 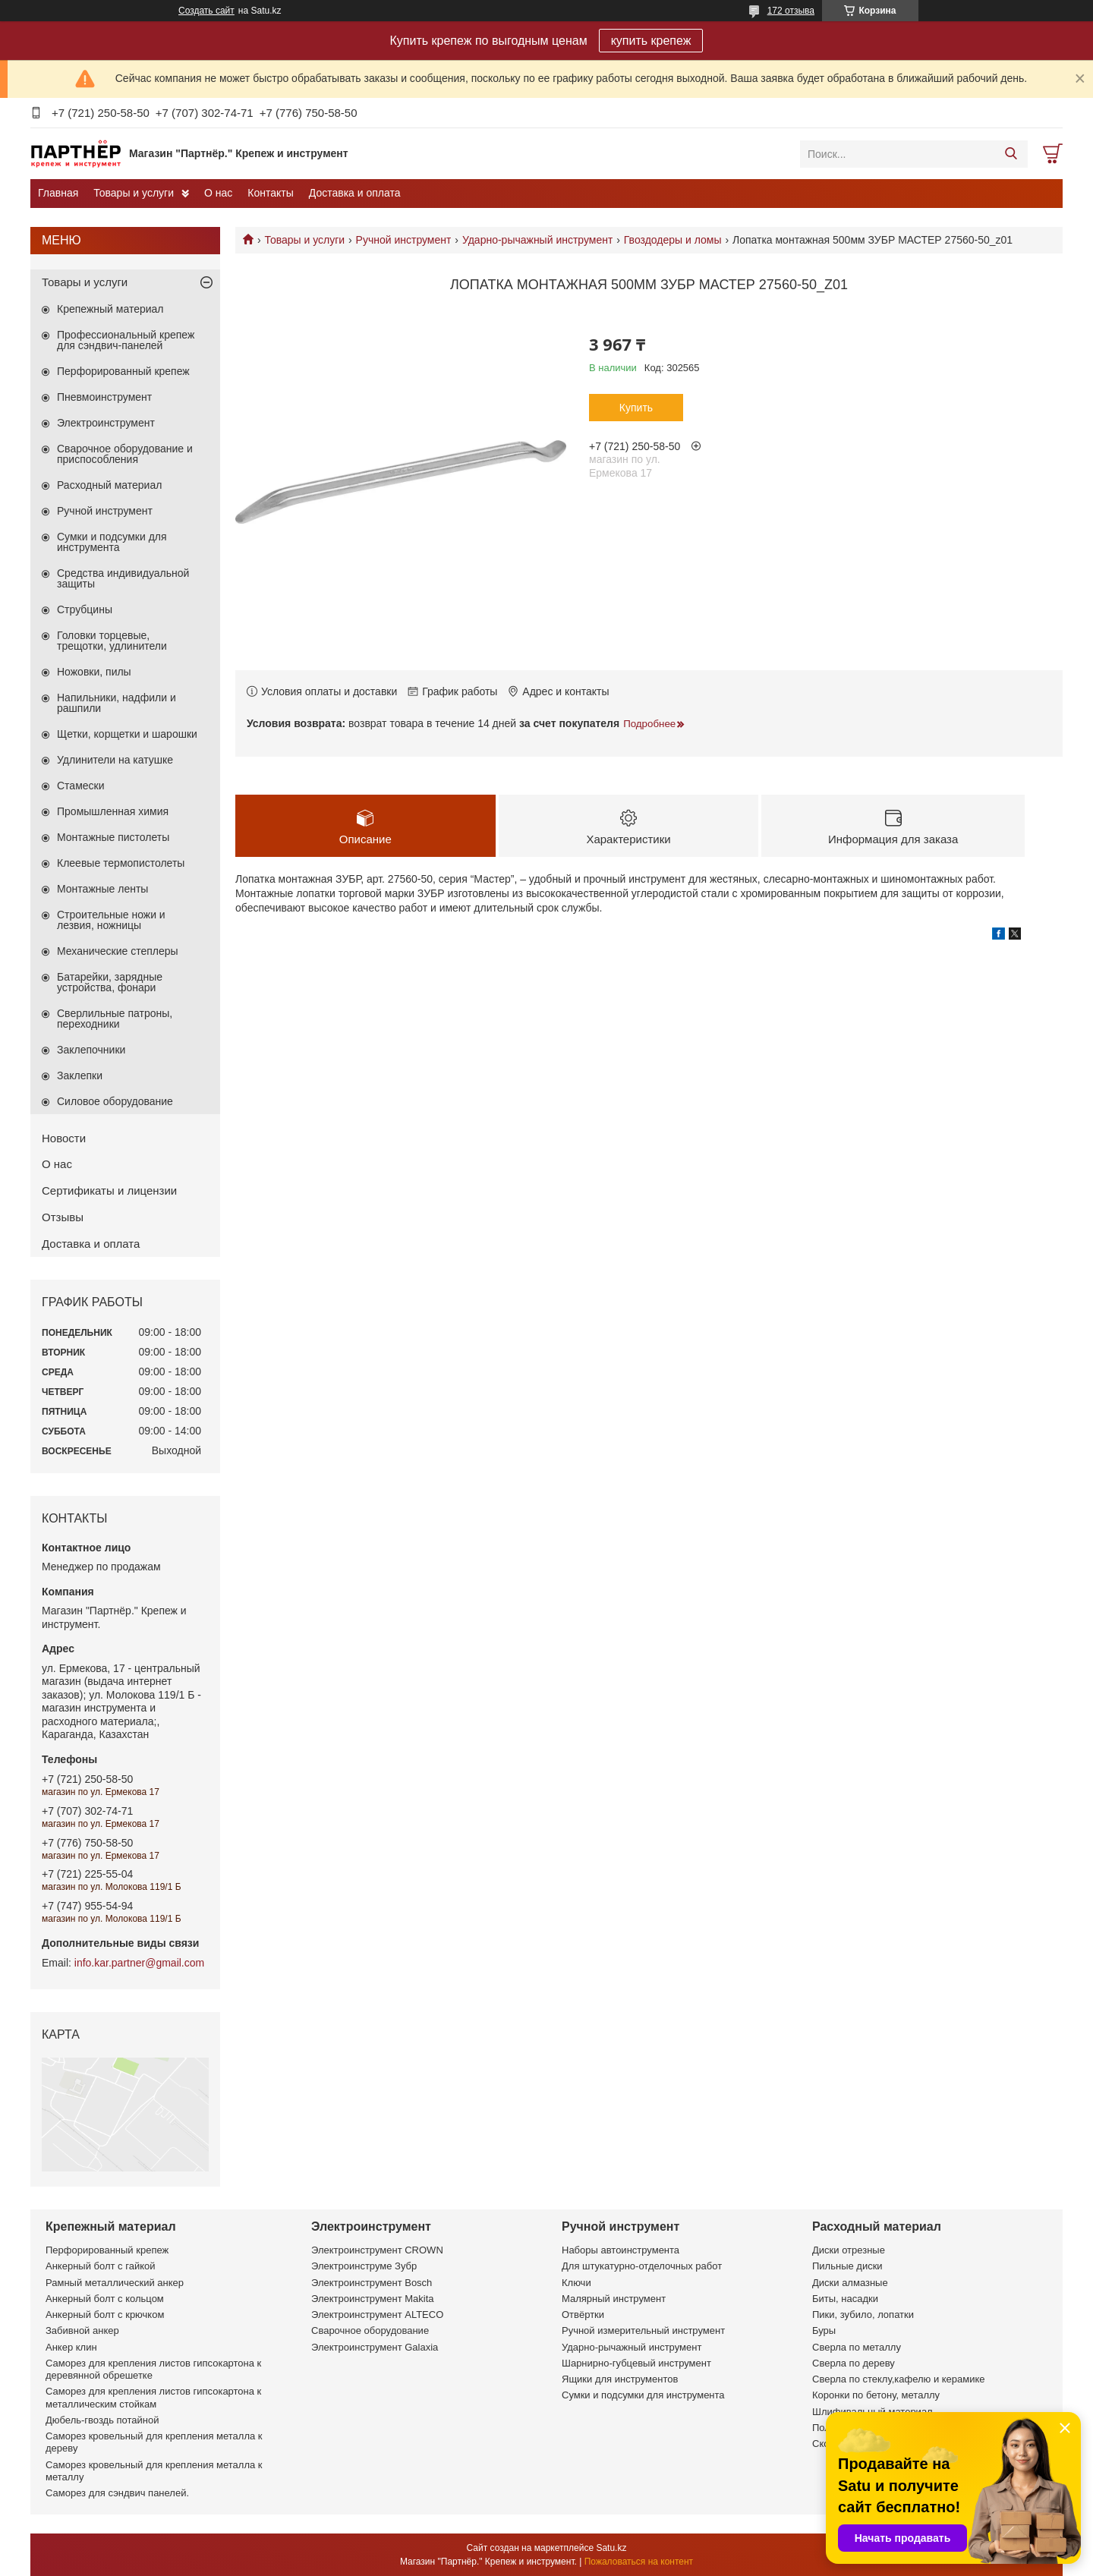 What do you see at coordinates (270, 193) in the screenshot?
I see `Контакты` at bounding box center [270, 193].